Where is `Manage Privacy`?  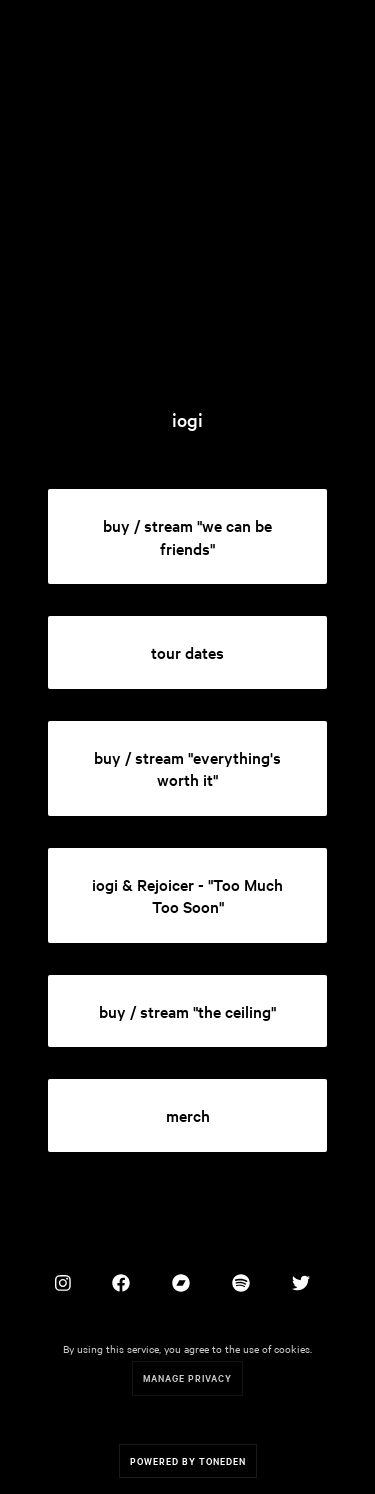
Manage Privacy is located at coordinates (187, 1377).